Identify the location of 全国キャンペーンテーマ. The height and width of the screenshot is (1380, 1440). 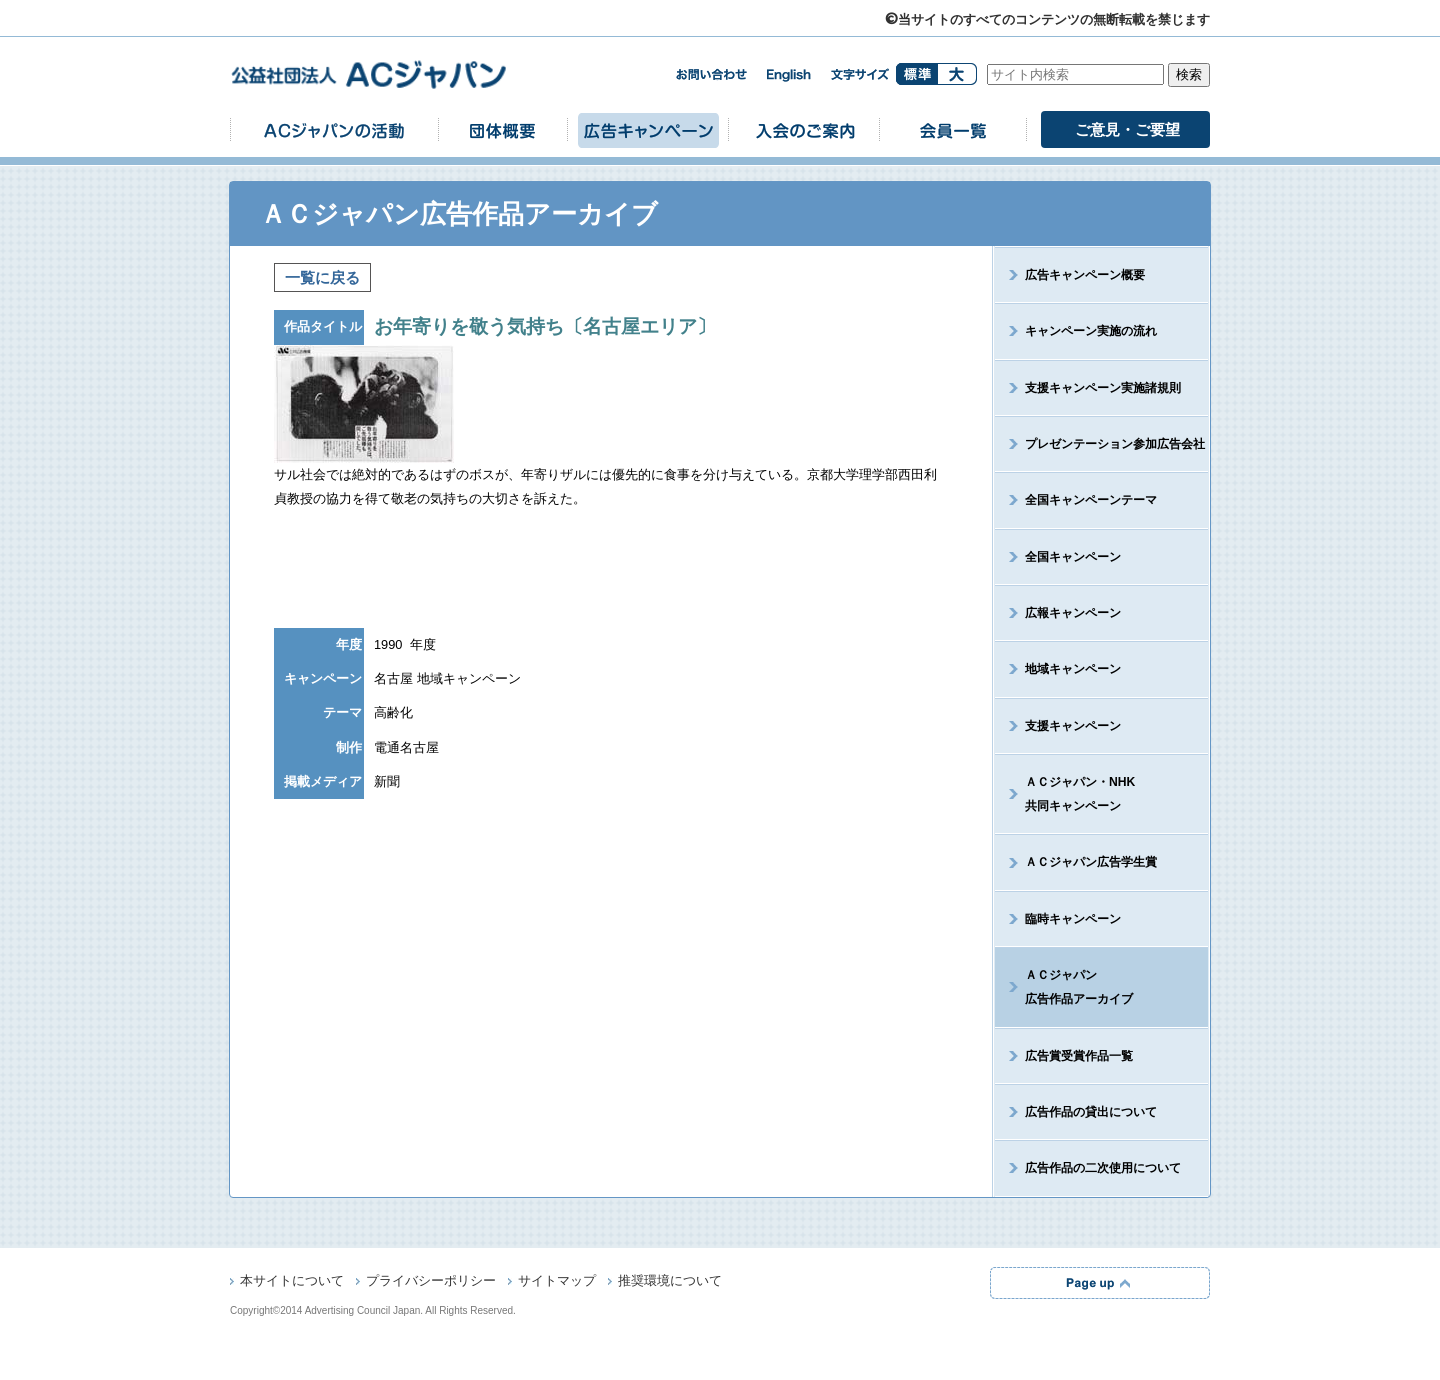
(1091, 500).